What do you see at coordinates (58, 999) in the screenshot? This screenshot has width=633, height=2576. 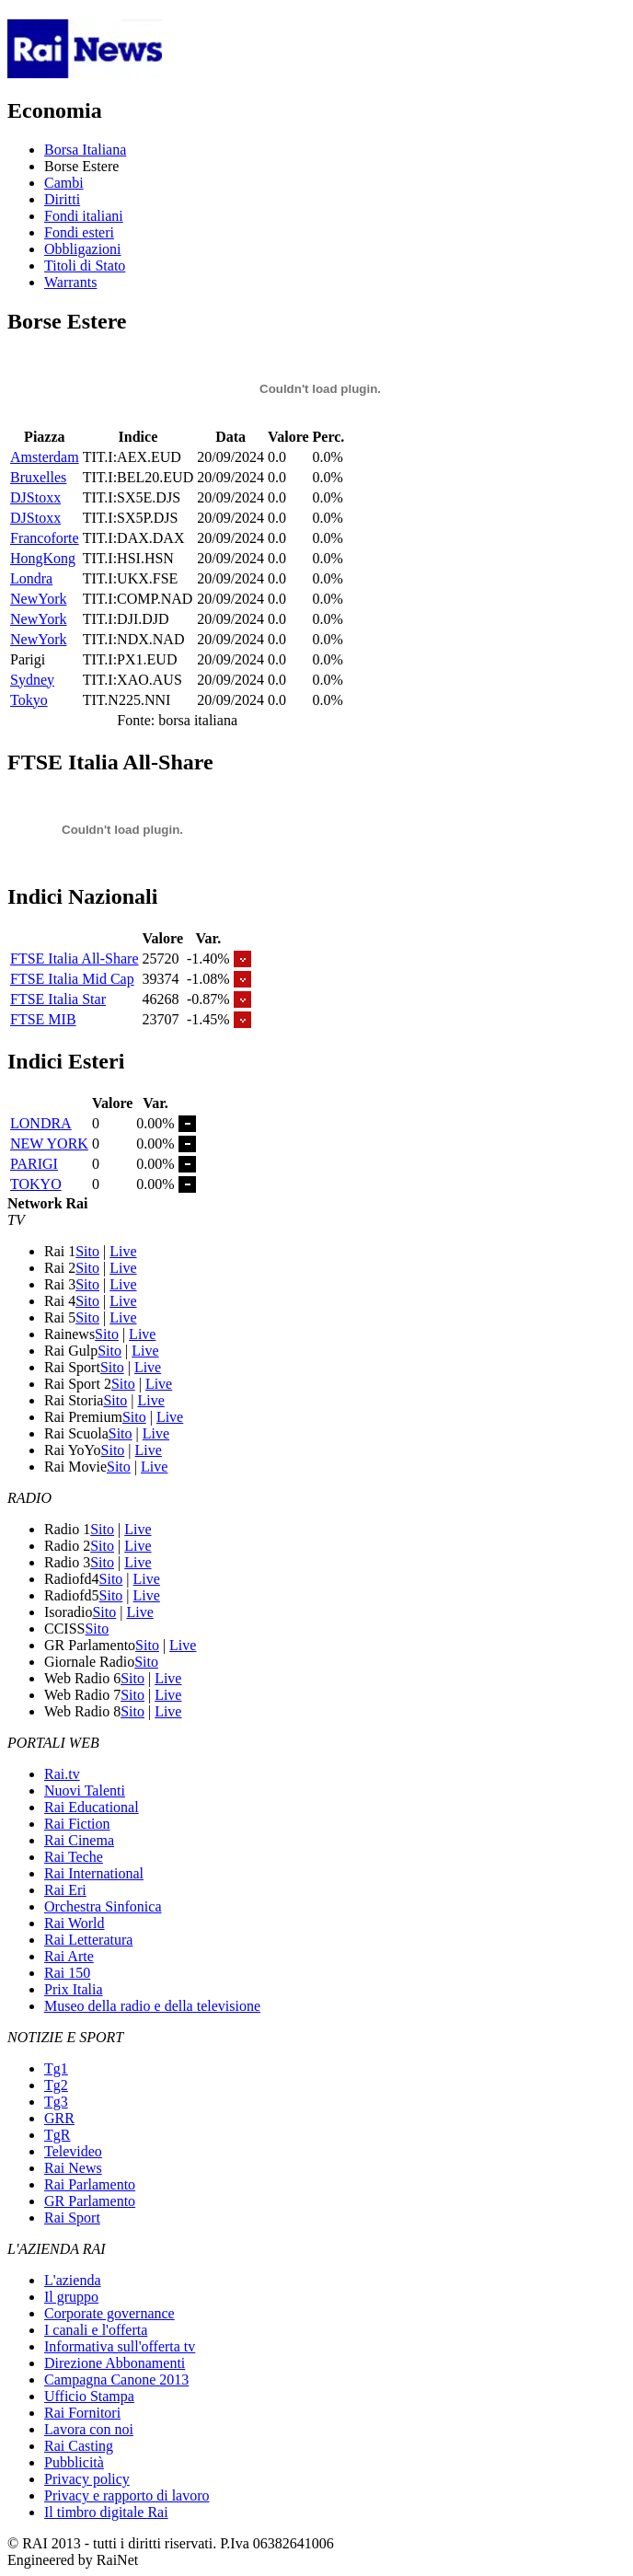 I see `FTSE Italia Star` at bounding box center [58, 999].